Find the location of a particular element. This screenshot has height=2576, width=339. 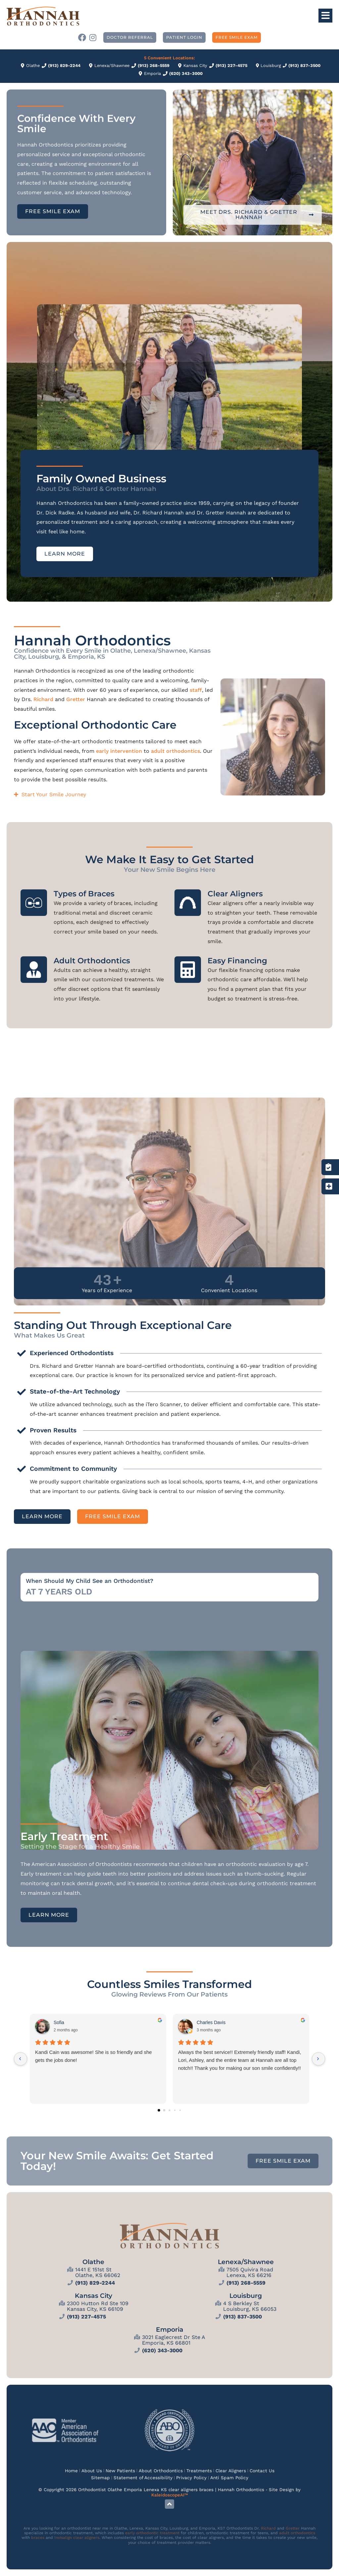

Charles Davis [Charles Davis - google user profile] is located at coordinates (211, 2022).